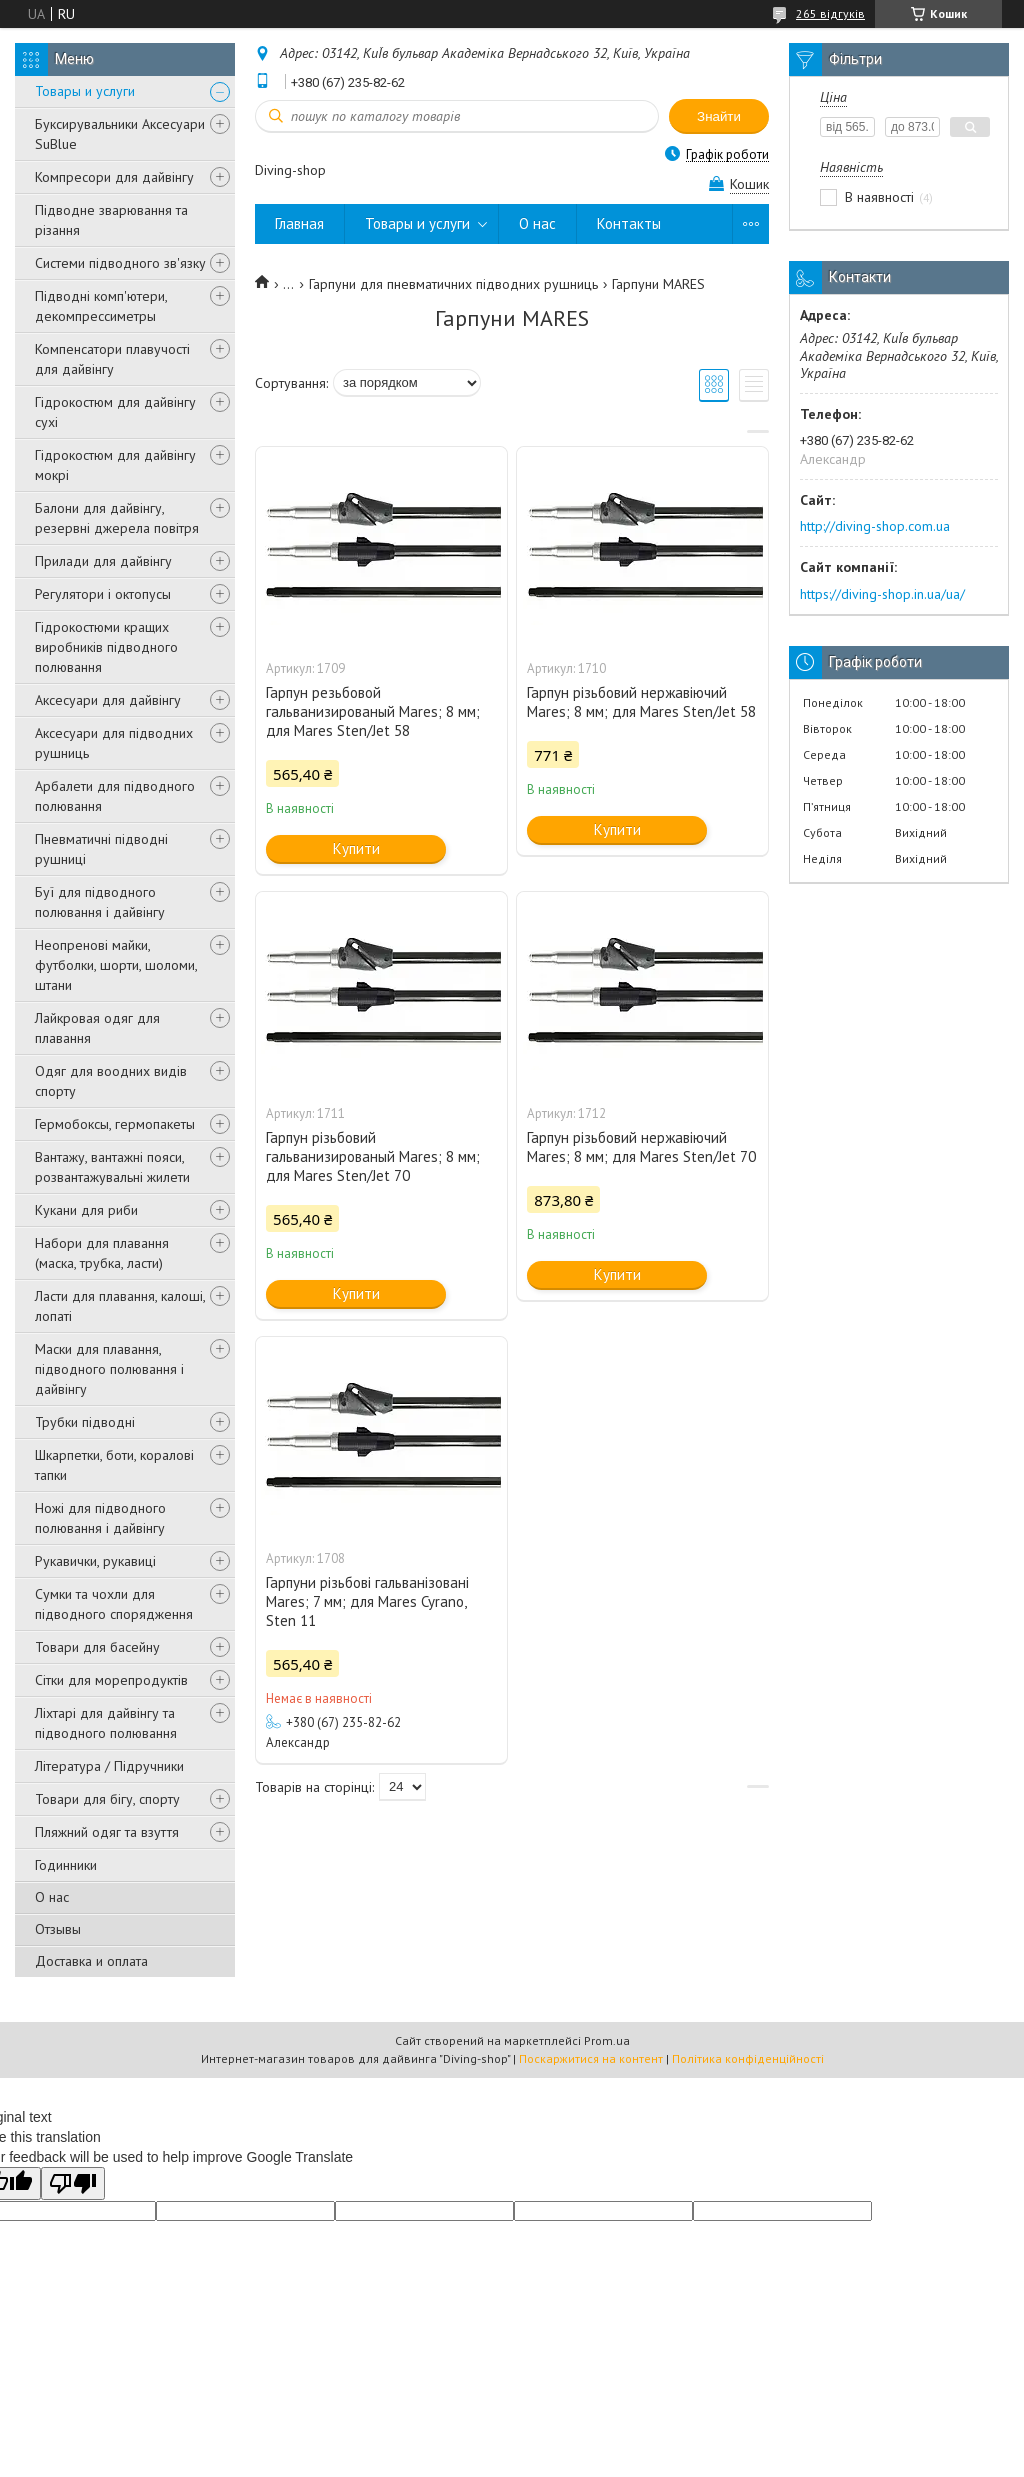  I want to click on Набори для плавання (маска, трубка, ласти), so click(102, 1253).